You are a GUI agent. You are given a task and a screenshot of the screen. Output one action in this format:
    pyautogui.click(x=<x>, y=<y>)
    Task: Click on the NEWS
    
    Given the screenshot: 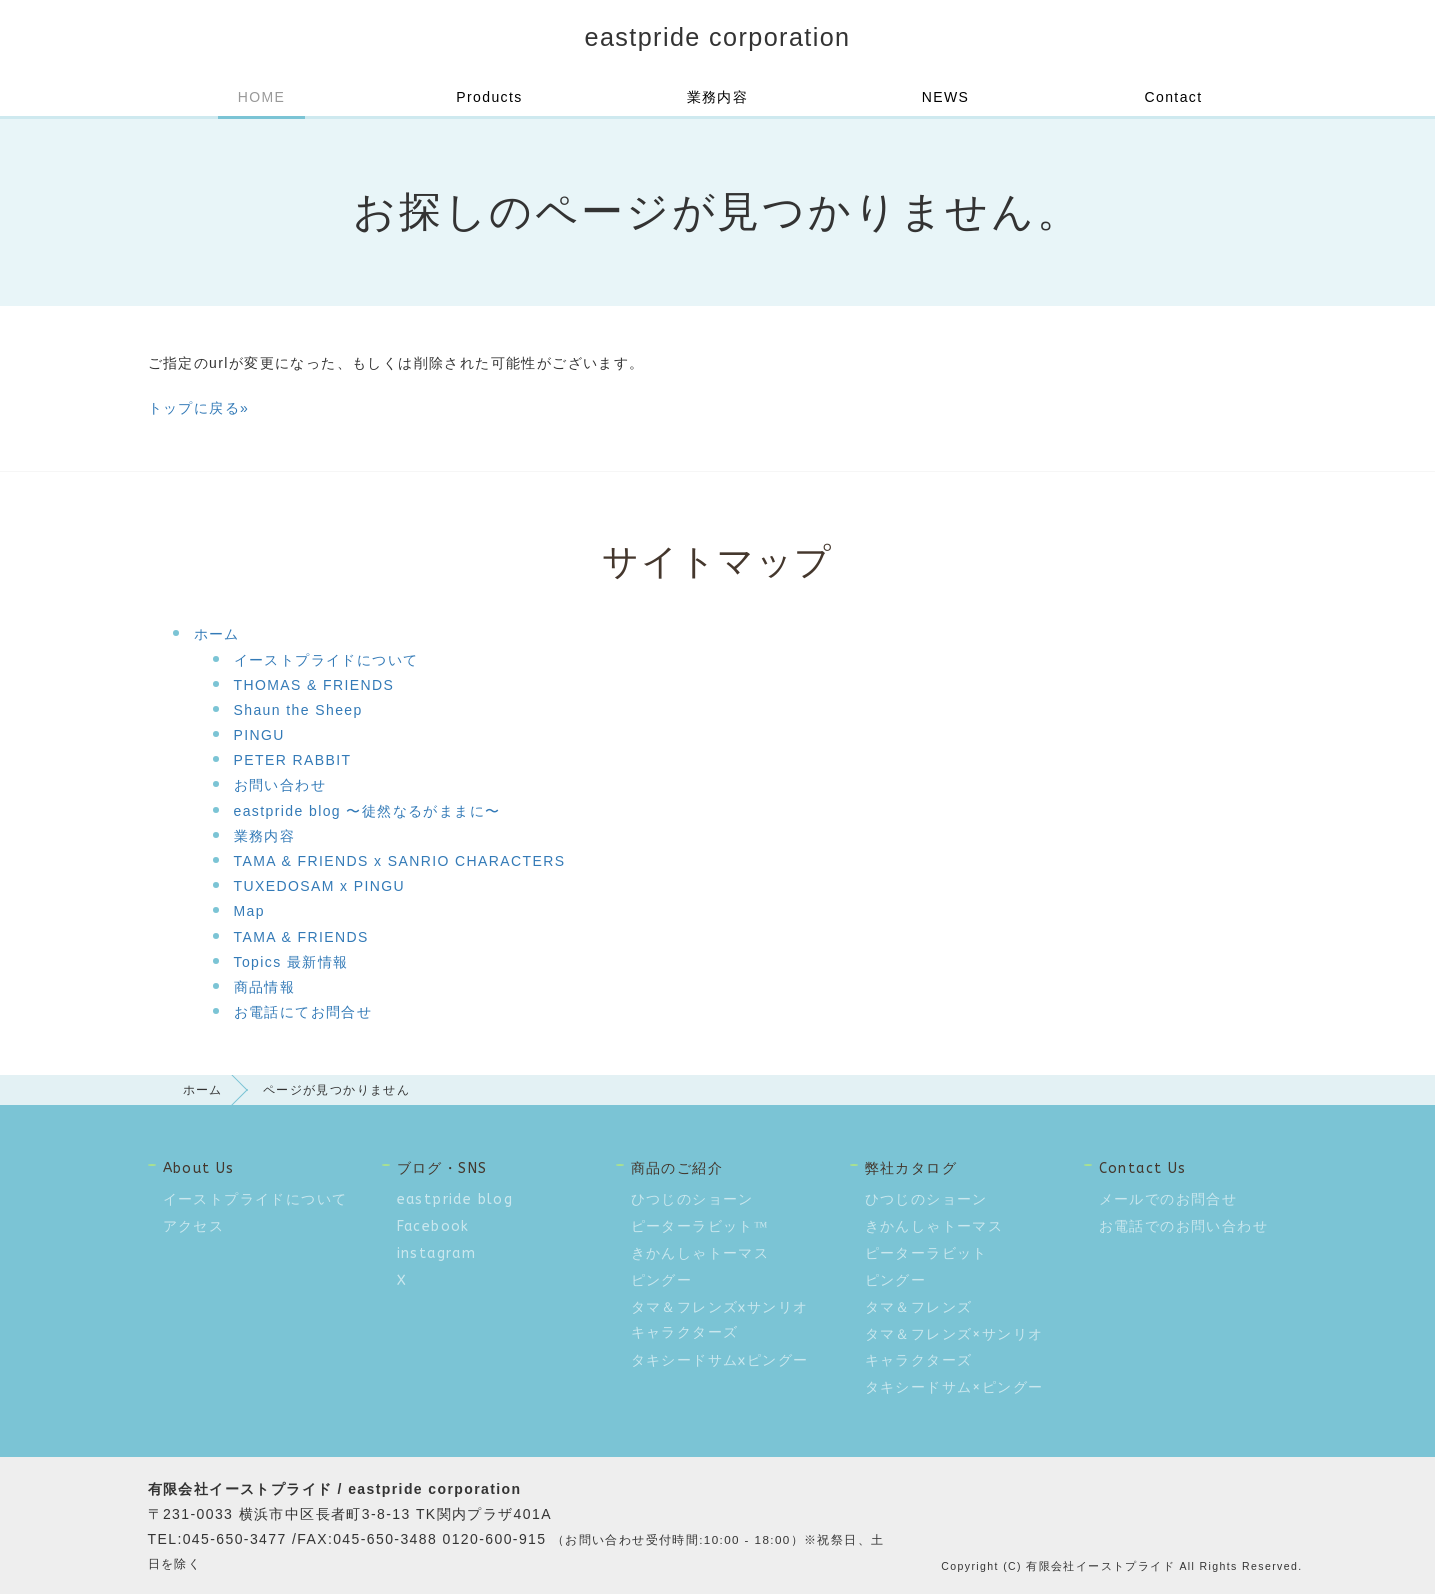 What is the action you would take?
    pyautogui.click(x=946, y=97)
    